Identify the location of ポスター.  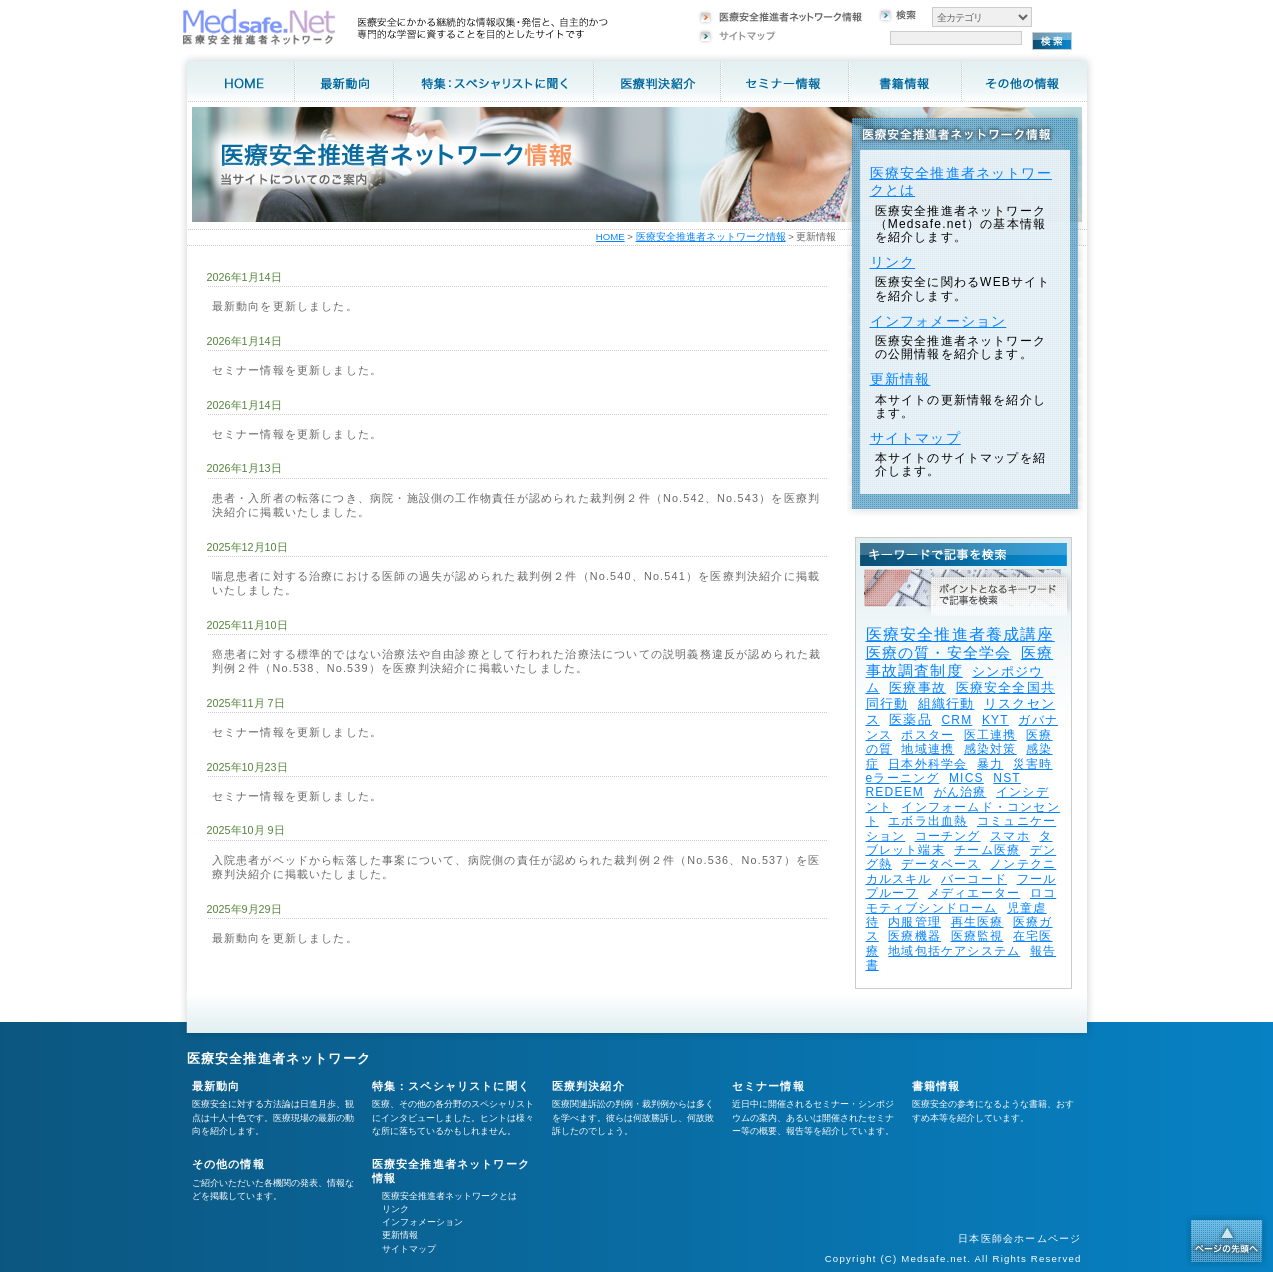
(927, 735).